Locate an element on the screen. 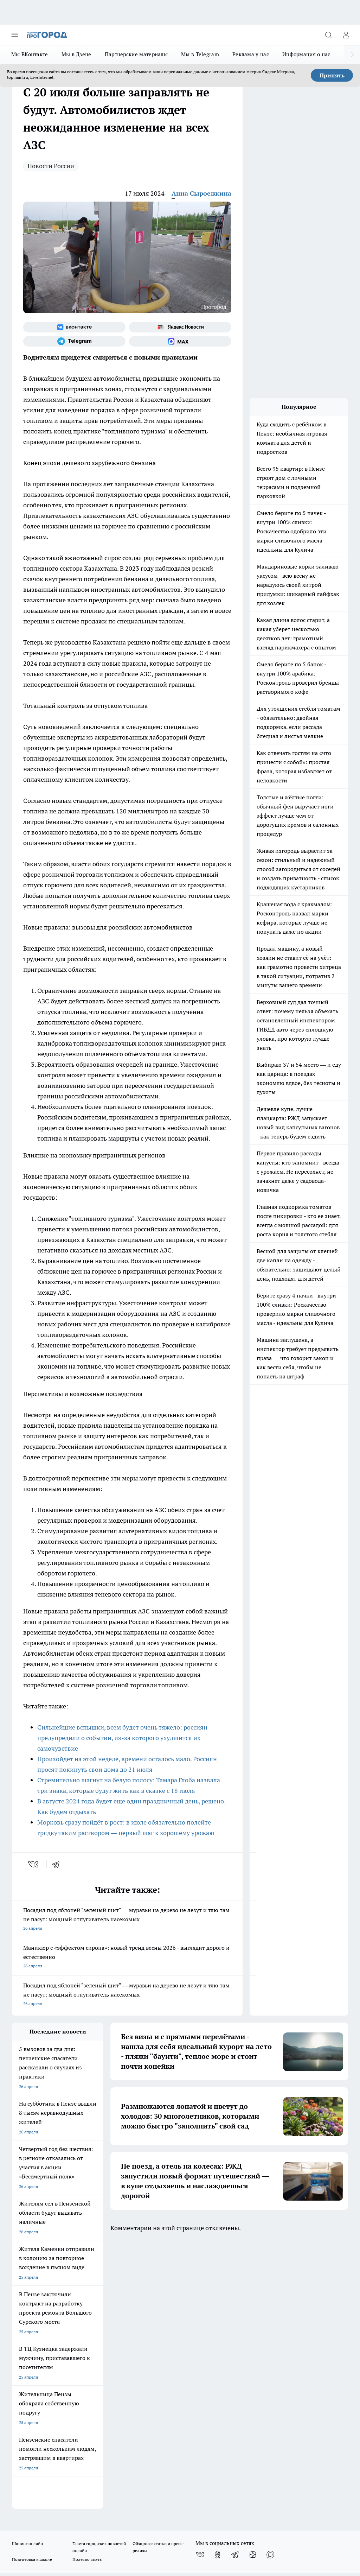 The width and height of the screenshot is (360, 2576). Полезно знать is located at coordinates (87, 2290).